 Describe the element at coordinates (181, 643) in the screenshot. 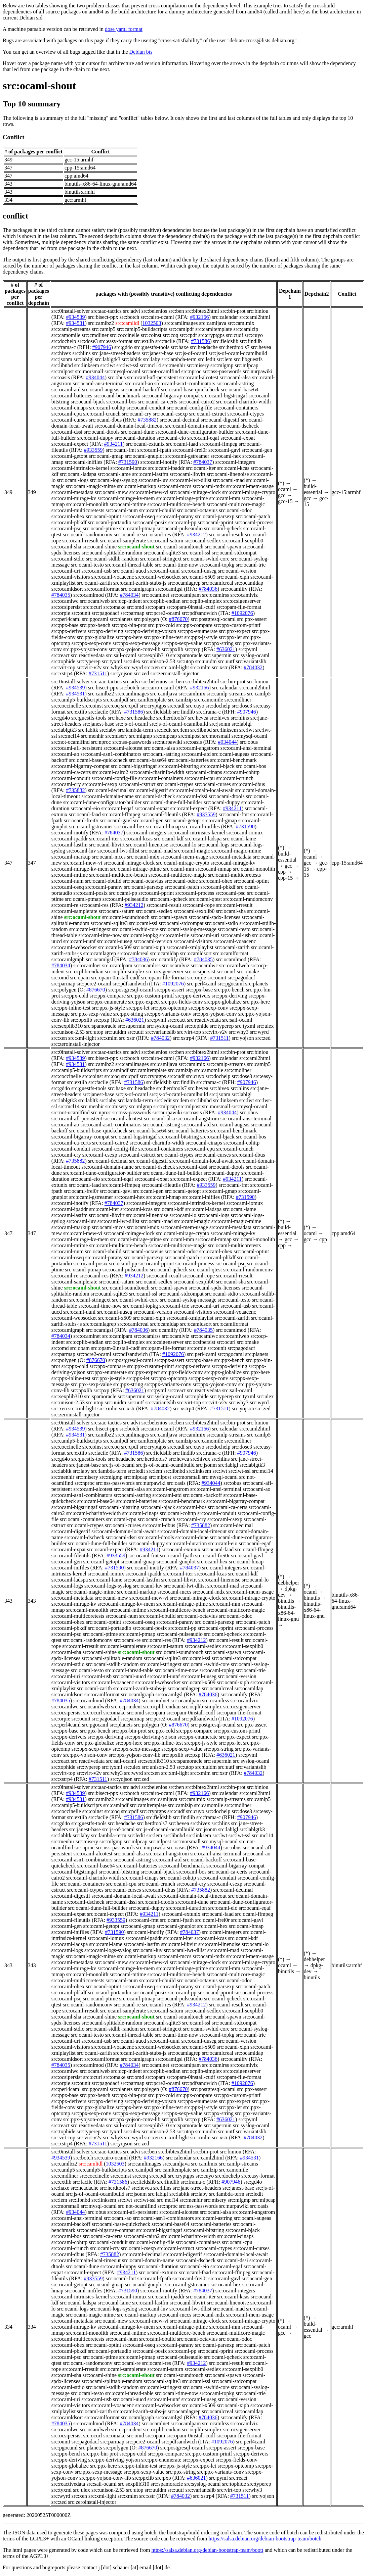

I see `src:ppx-sexp-value` at that location.